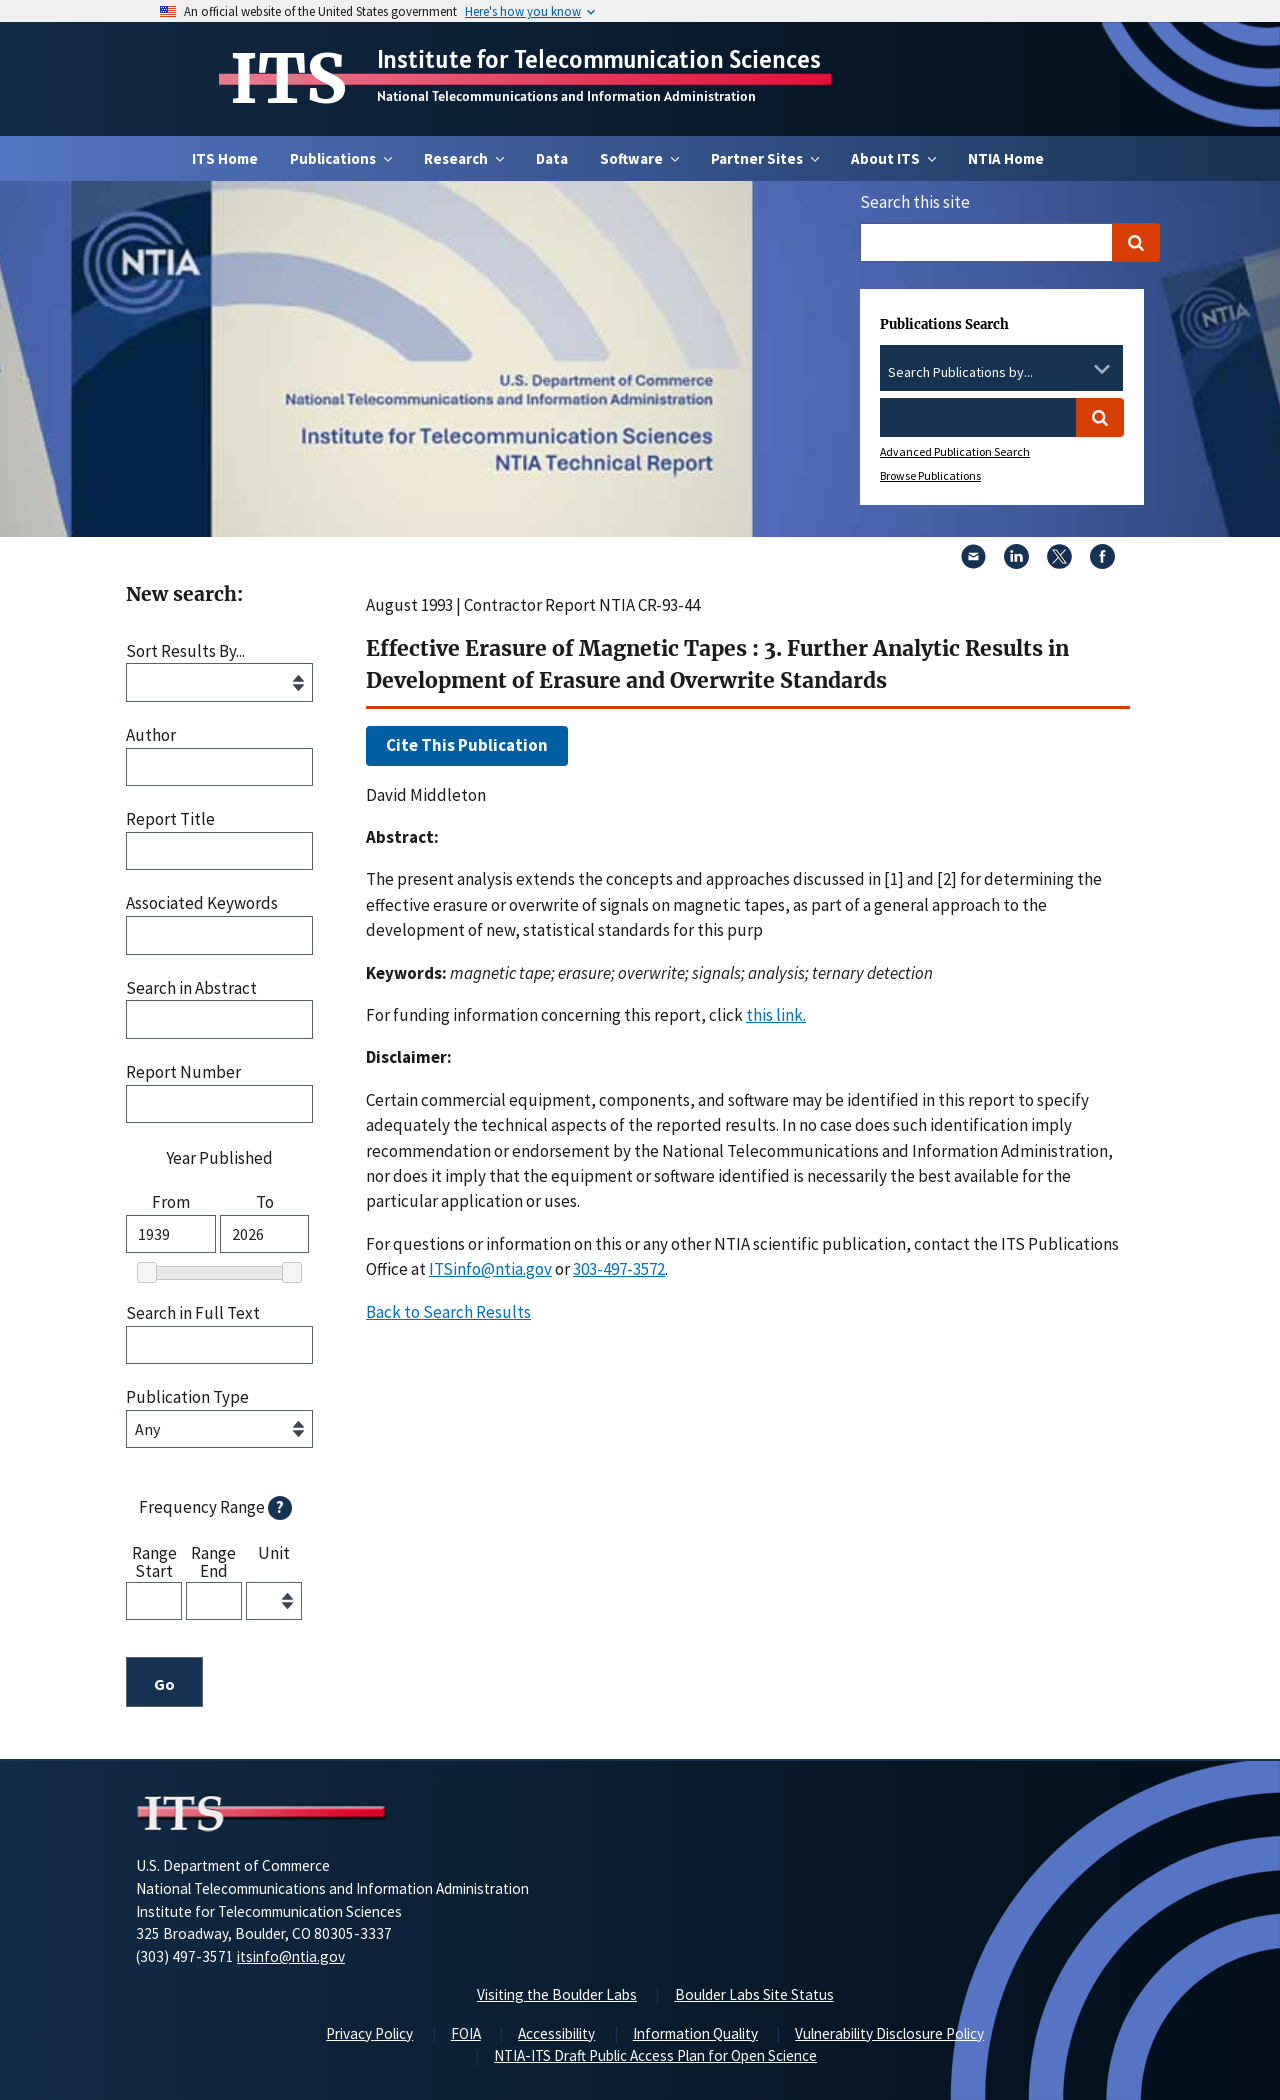 The height and width of the screenshot is (2100, 1280). What do you see at coordinates (448, 1312) in the screenshot?
I see `Back to Search Results` at bounding box center [448, 1312].